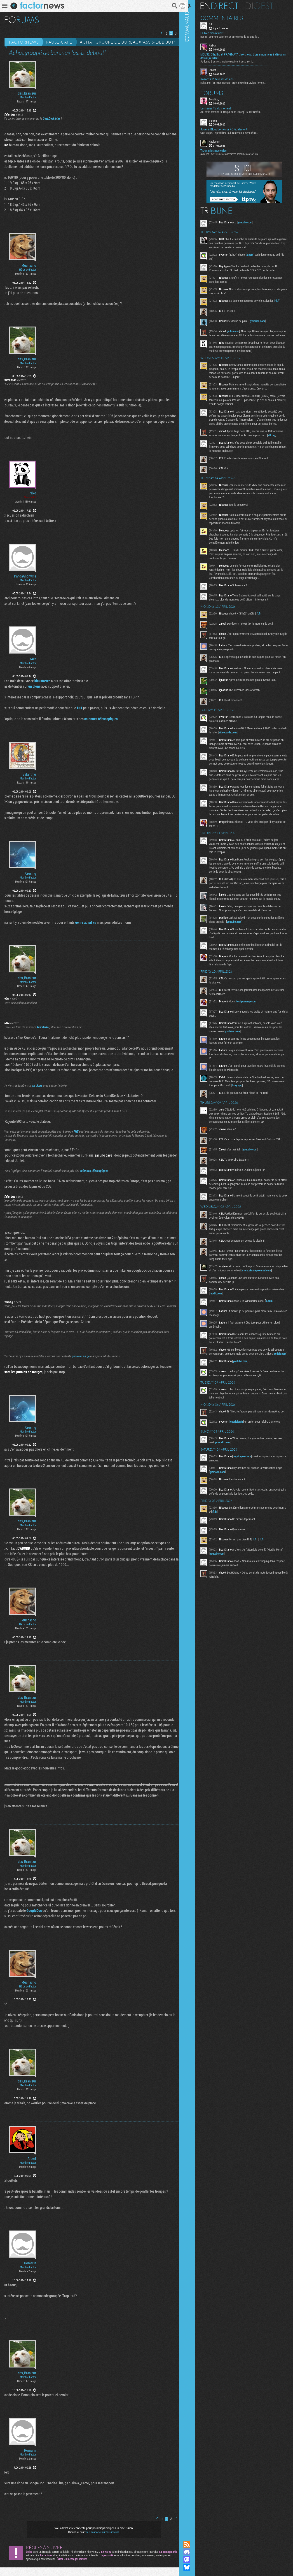 The width and height of the screenshot is (293, 2576). What do you see at coordinates (223, 1515) in the screenshot?
I see `gizmodo.com` at bounding box center [223, 1515].